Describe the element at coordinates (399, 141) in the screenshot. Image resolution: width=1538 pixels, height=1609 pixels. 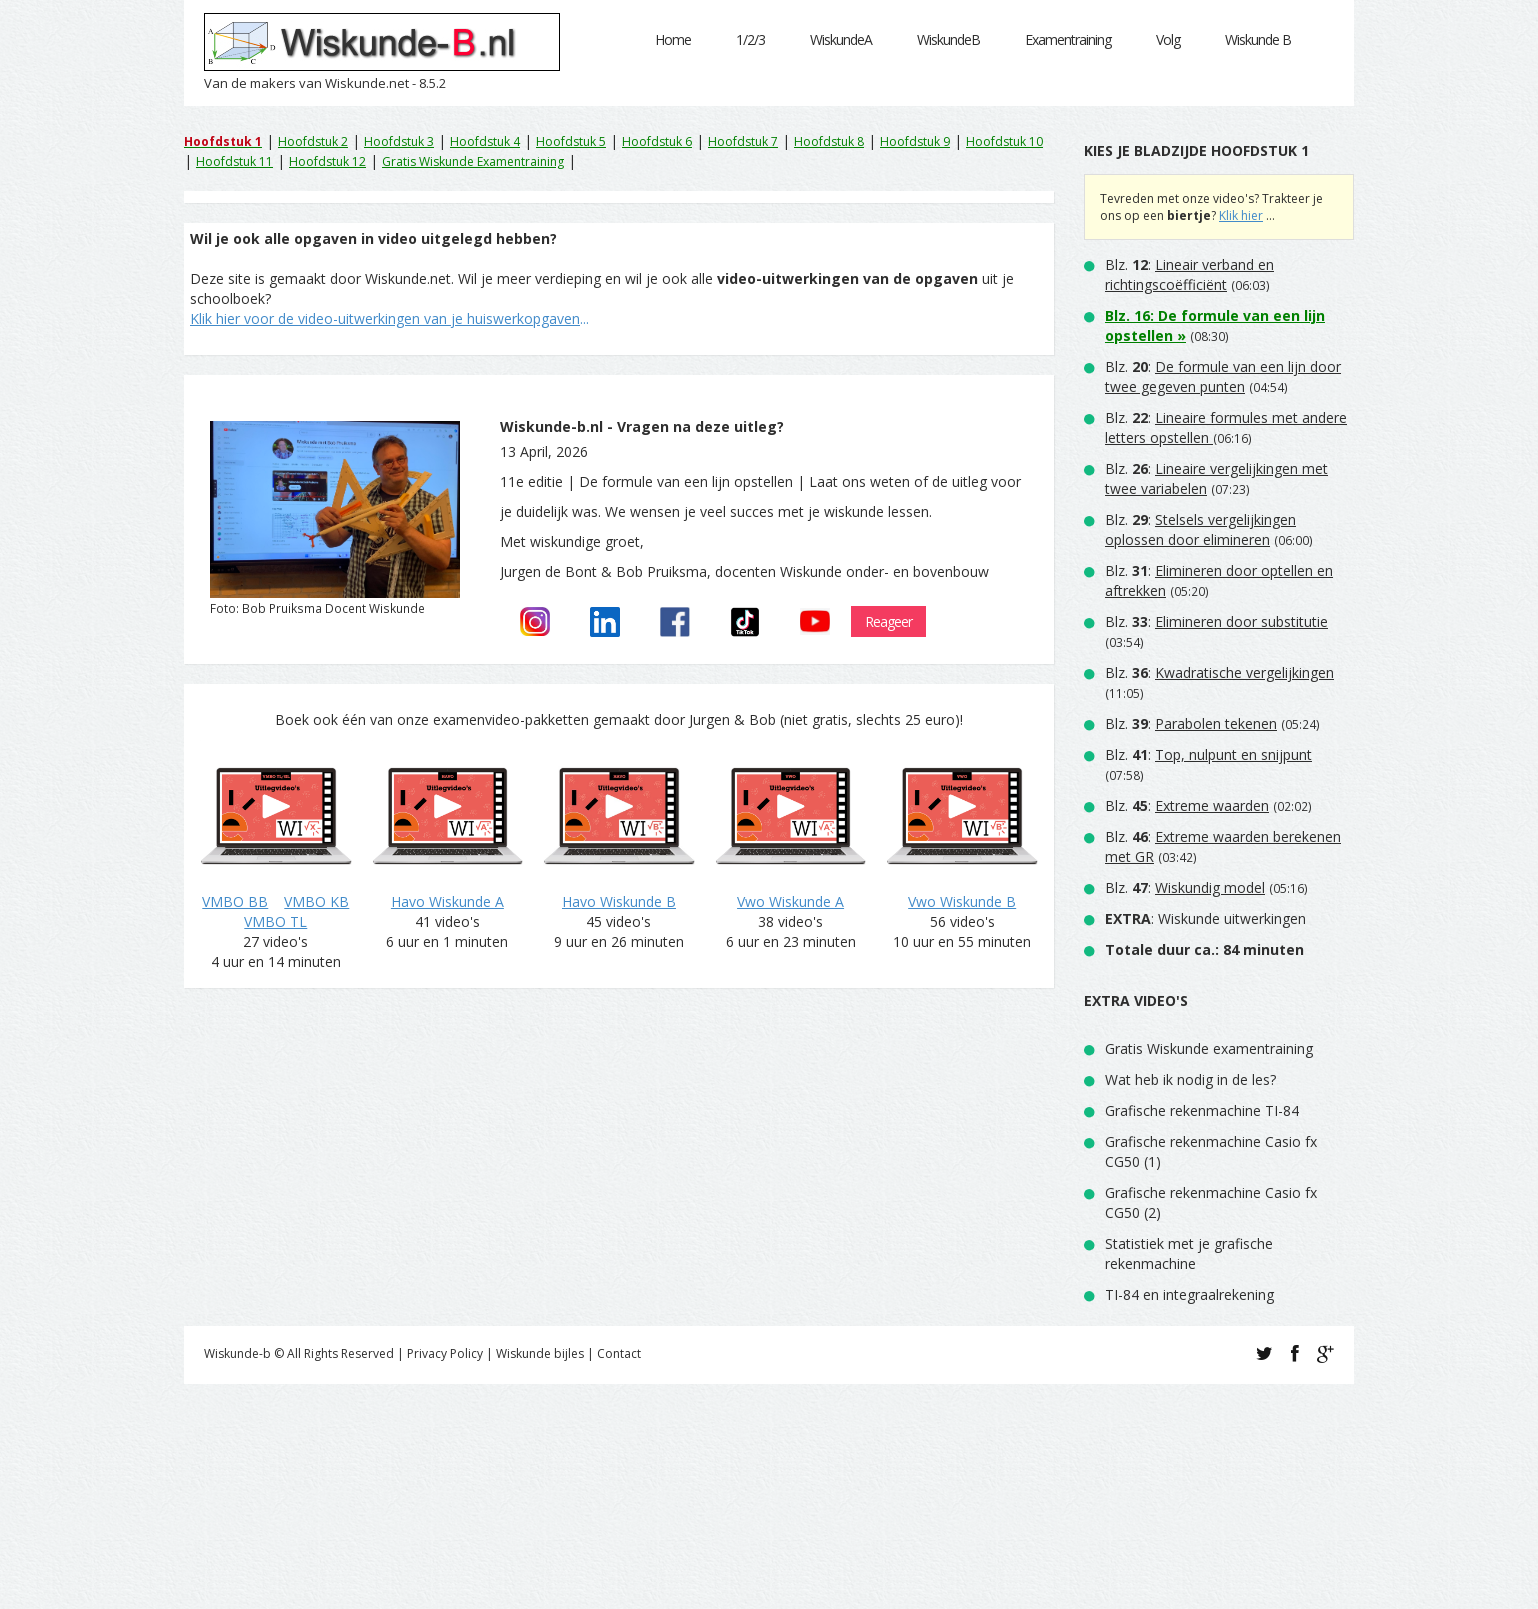
I see `Hoofdstuk 3` at that location.